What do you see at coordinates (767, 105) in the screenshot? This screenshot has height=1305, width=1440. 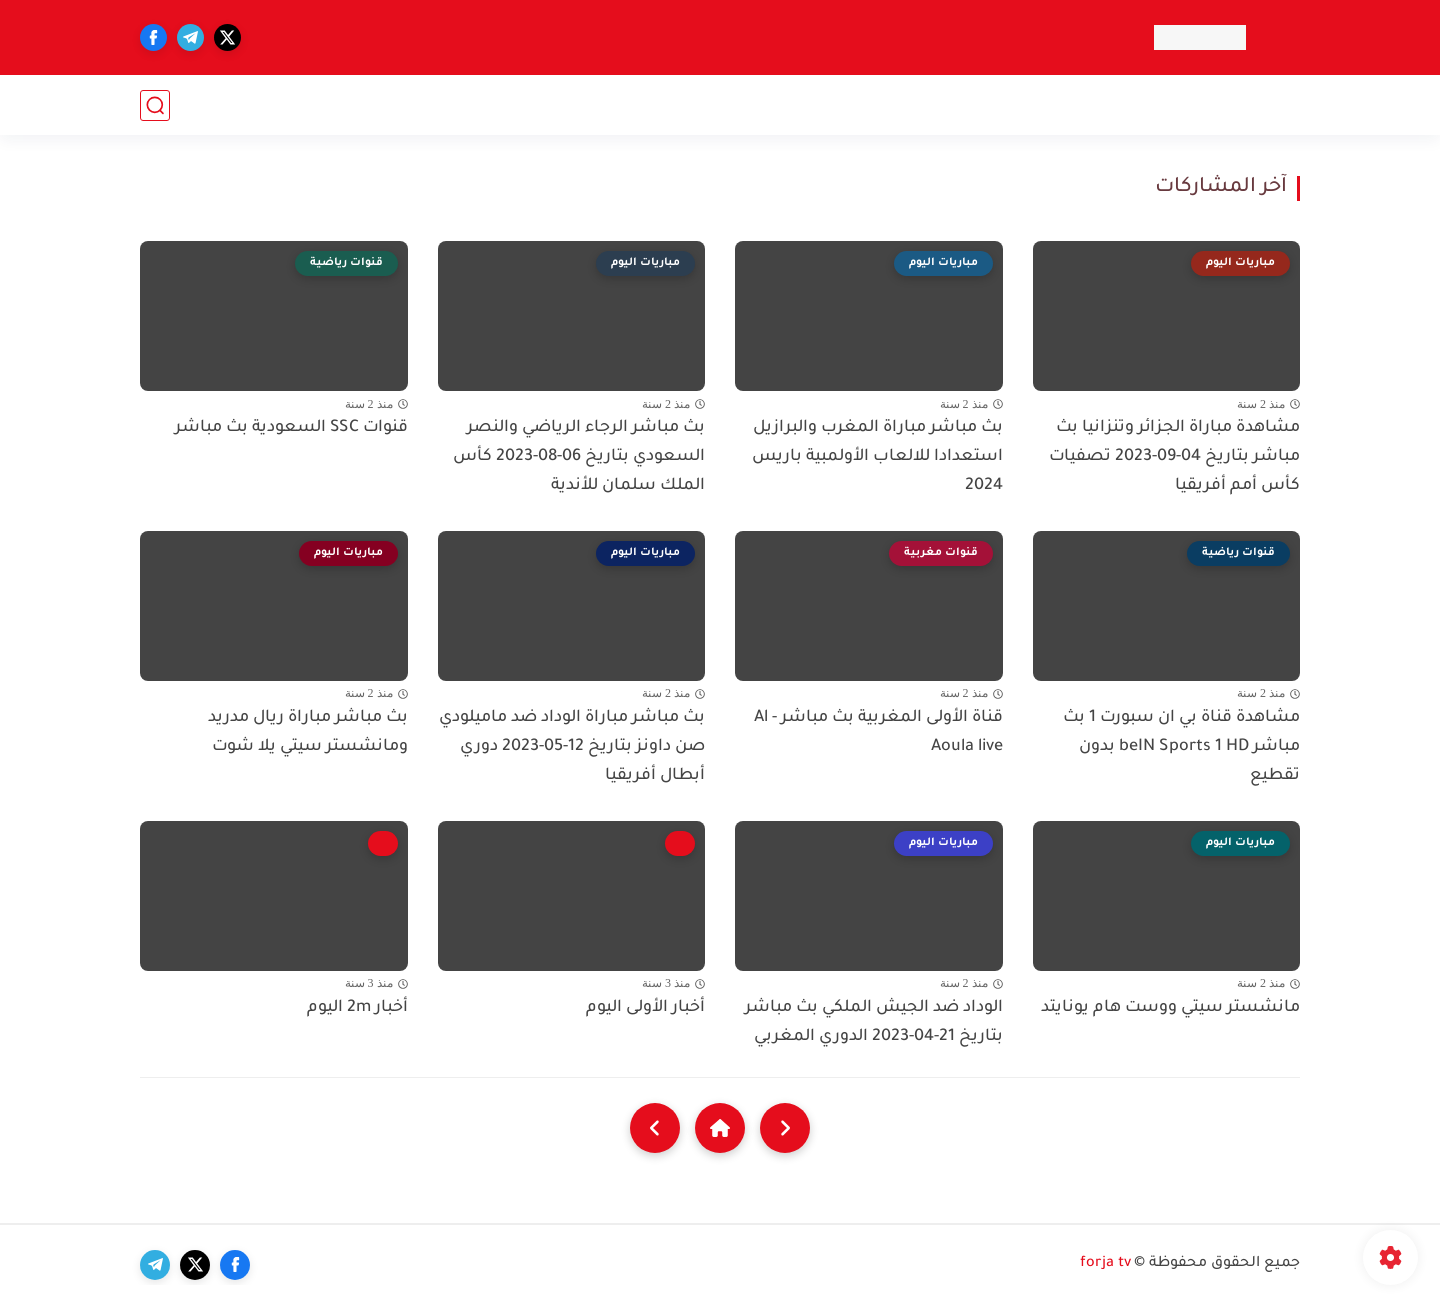 I see `قنوات أطفال` at bounding box center [767, 105].